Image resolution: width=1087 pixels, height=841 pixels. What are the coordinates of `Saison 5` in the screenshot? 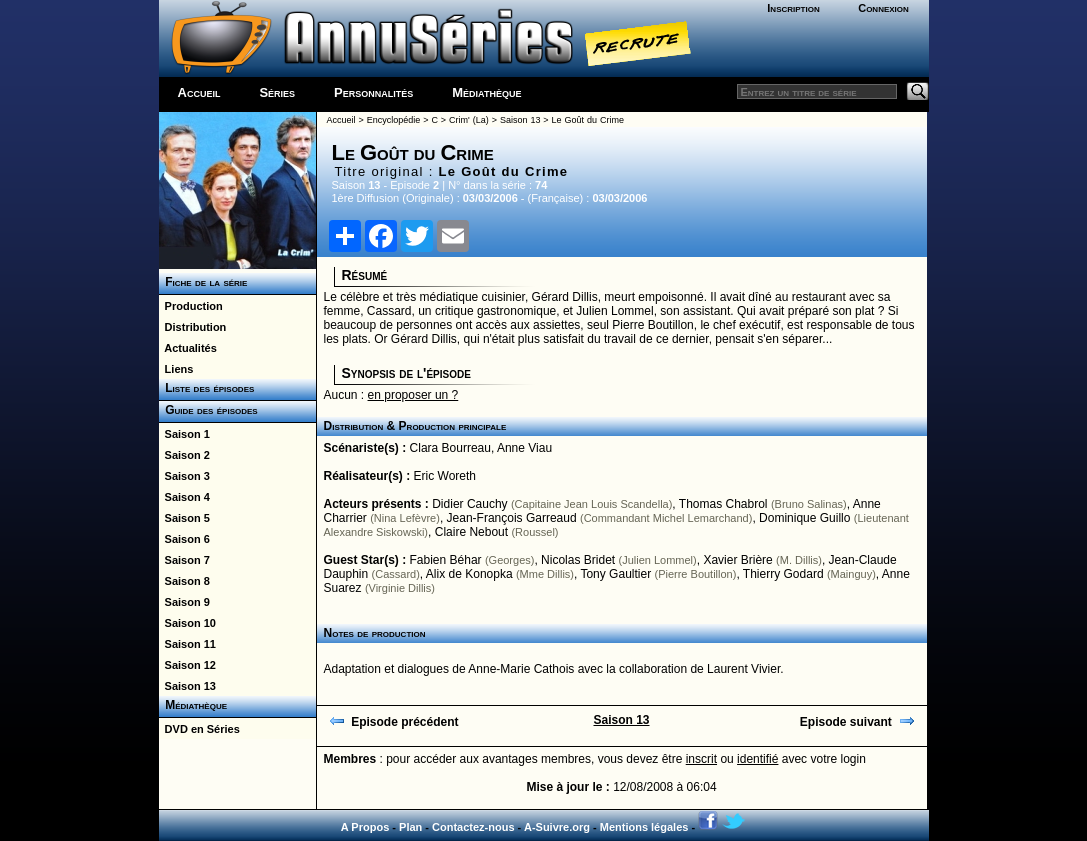 It's located at (184, 518).